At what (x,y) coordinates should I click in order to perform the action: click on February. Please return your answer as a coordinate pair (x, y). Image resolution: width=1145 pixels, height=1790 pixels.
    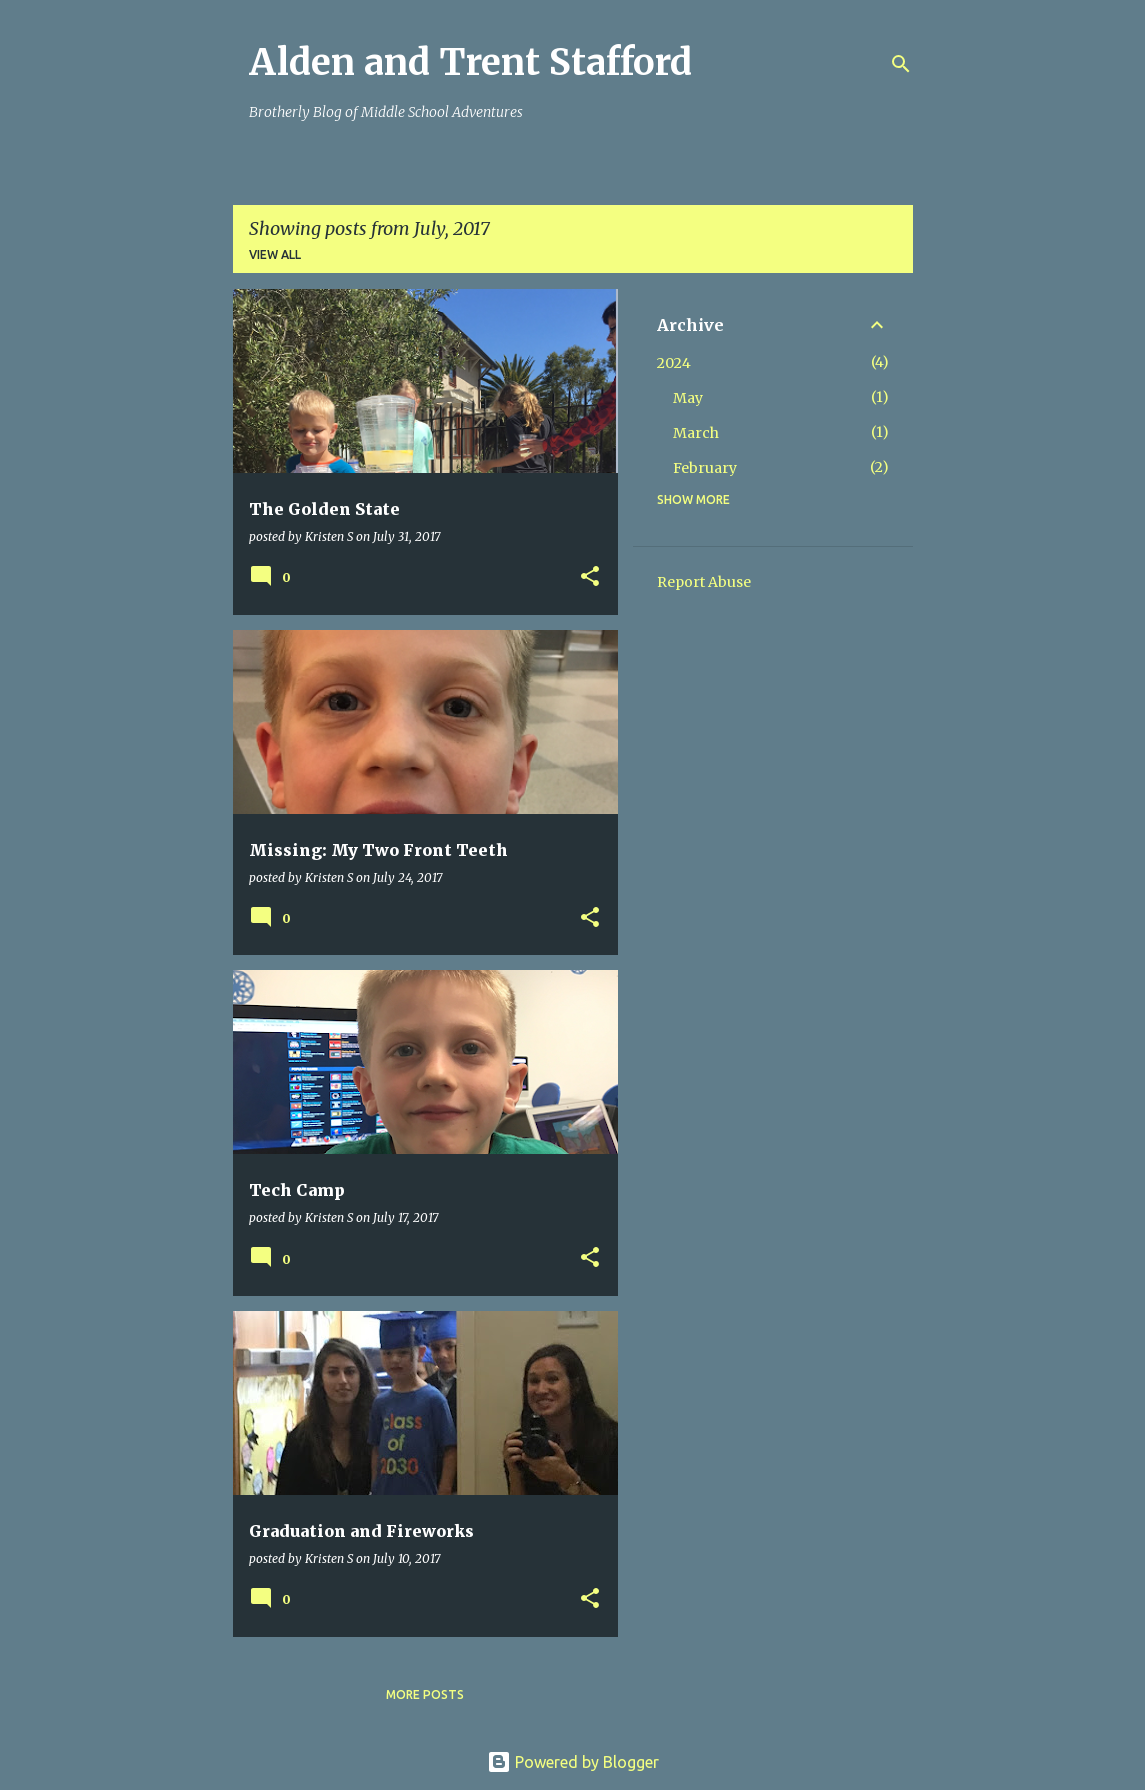
    Looking at the image, I should click on (705, 468).